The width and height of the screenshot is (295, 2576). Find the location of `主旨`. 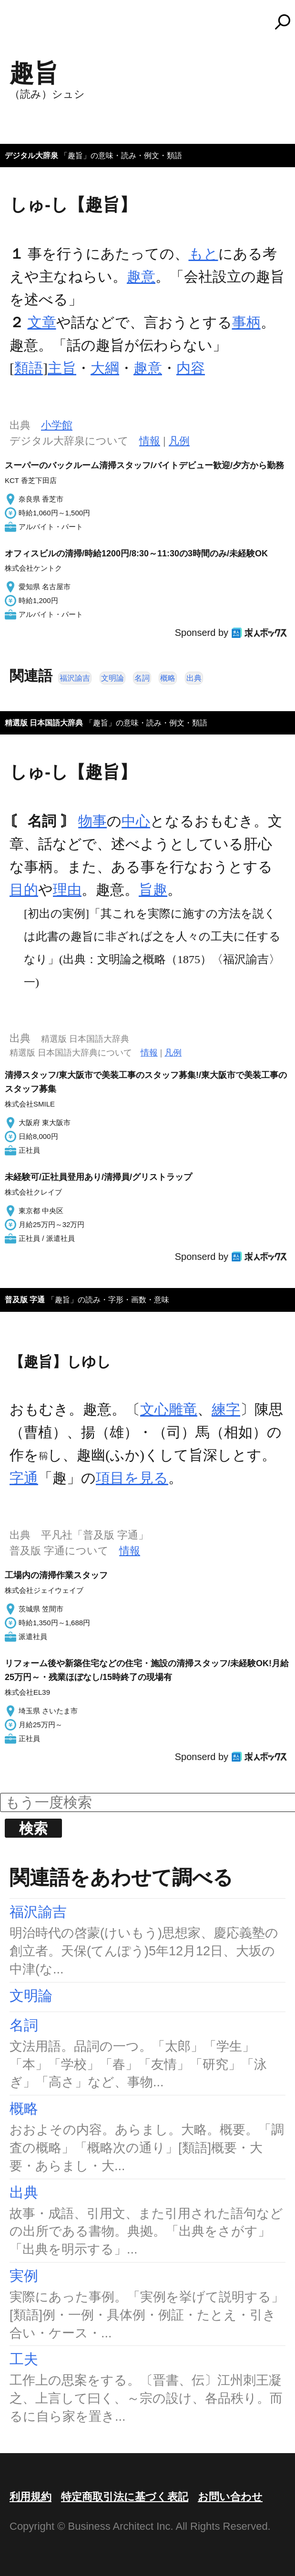

主旨 is located at coordinates (62, 368).